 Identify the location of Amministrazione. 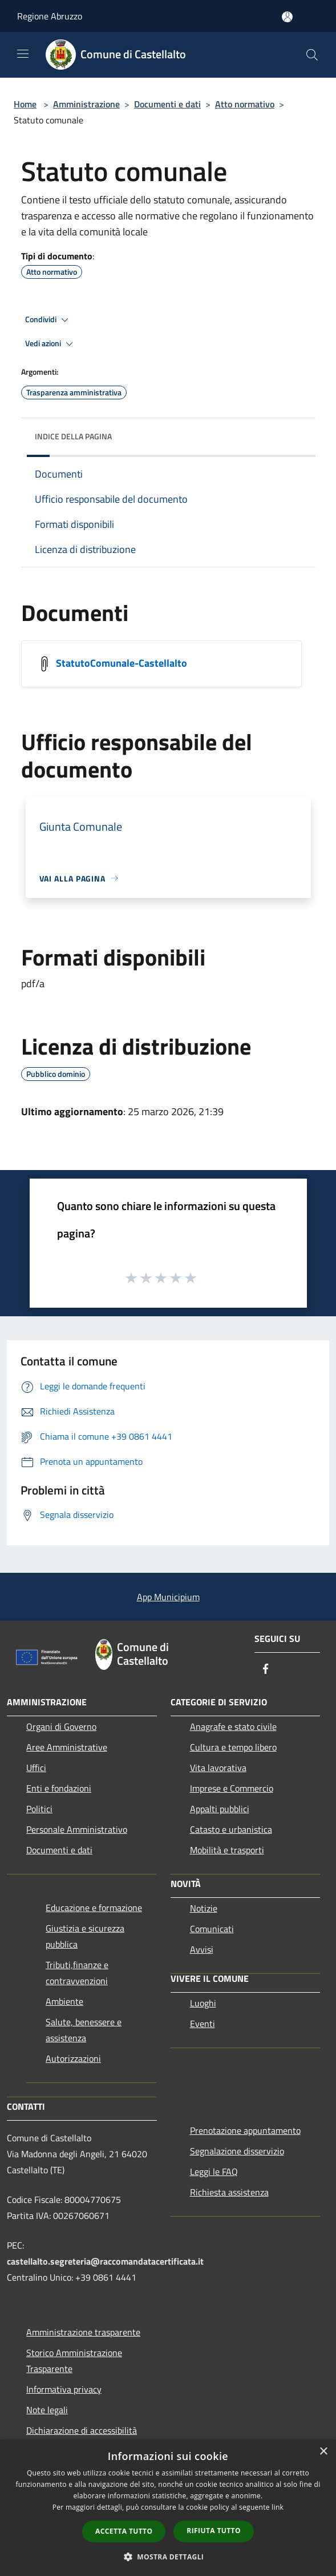
(86, 104).